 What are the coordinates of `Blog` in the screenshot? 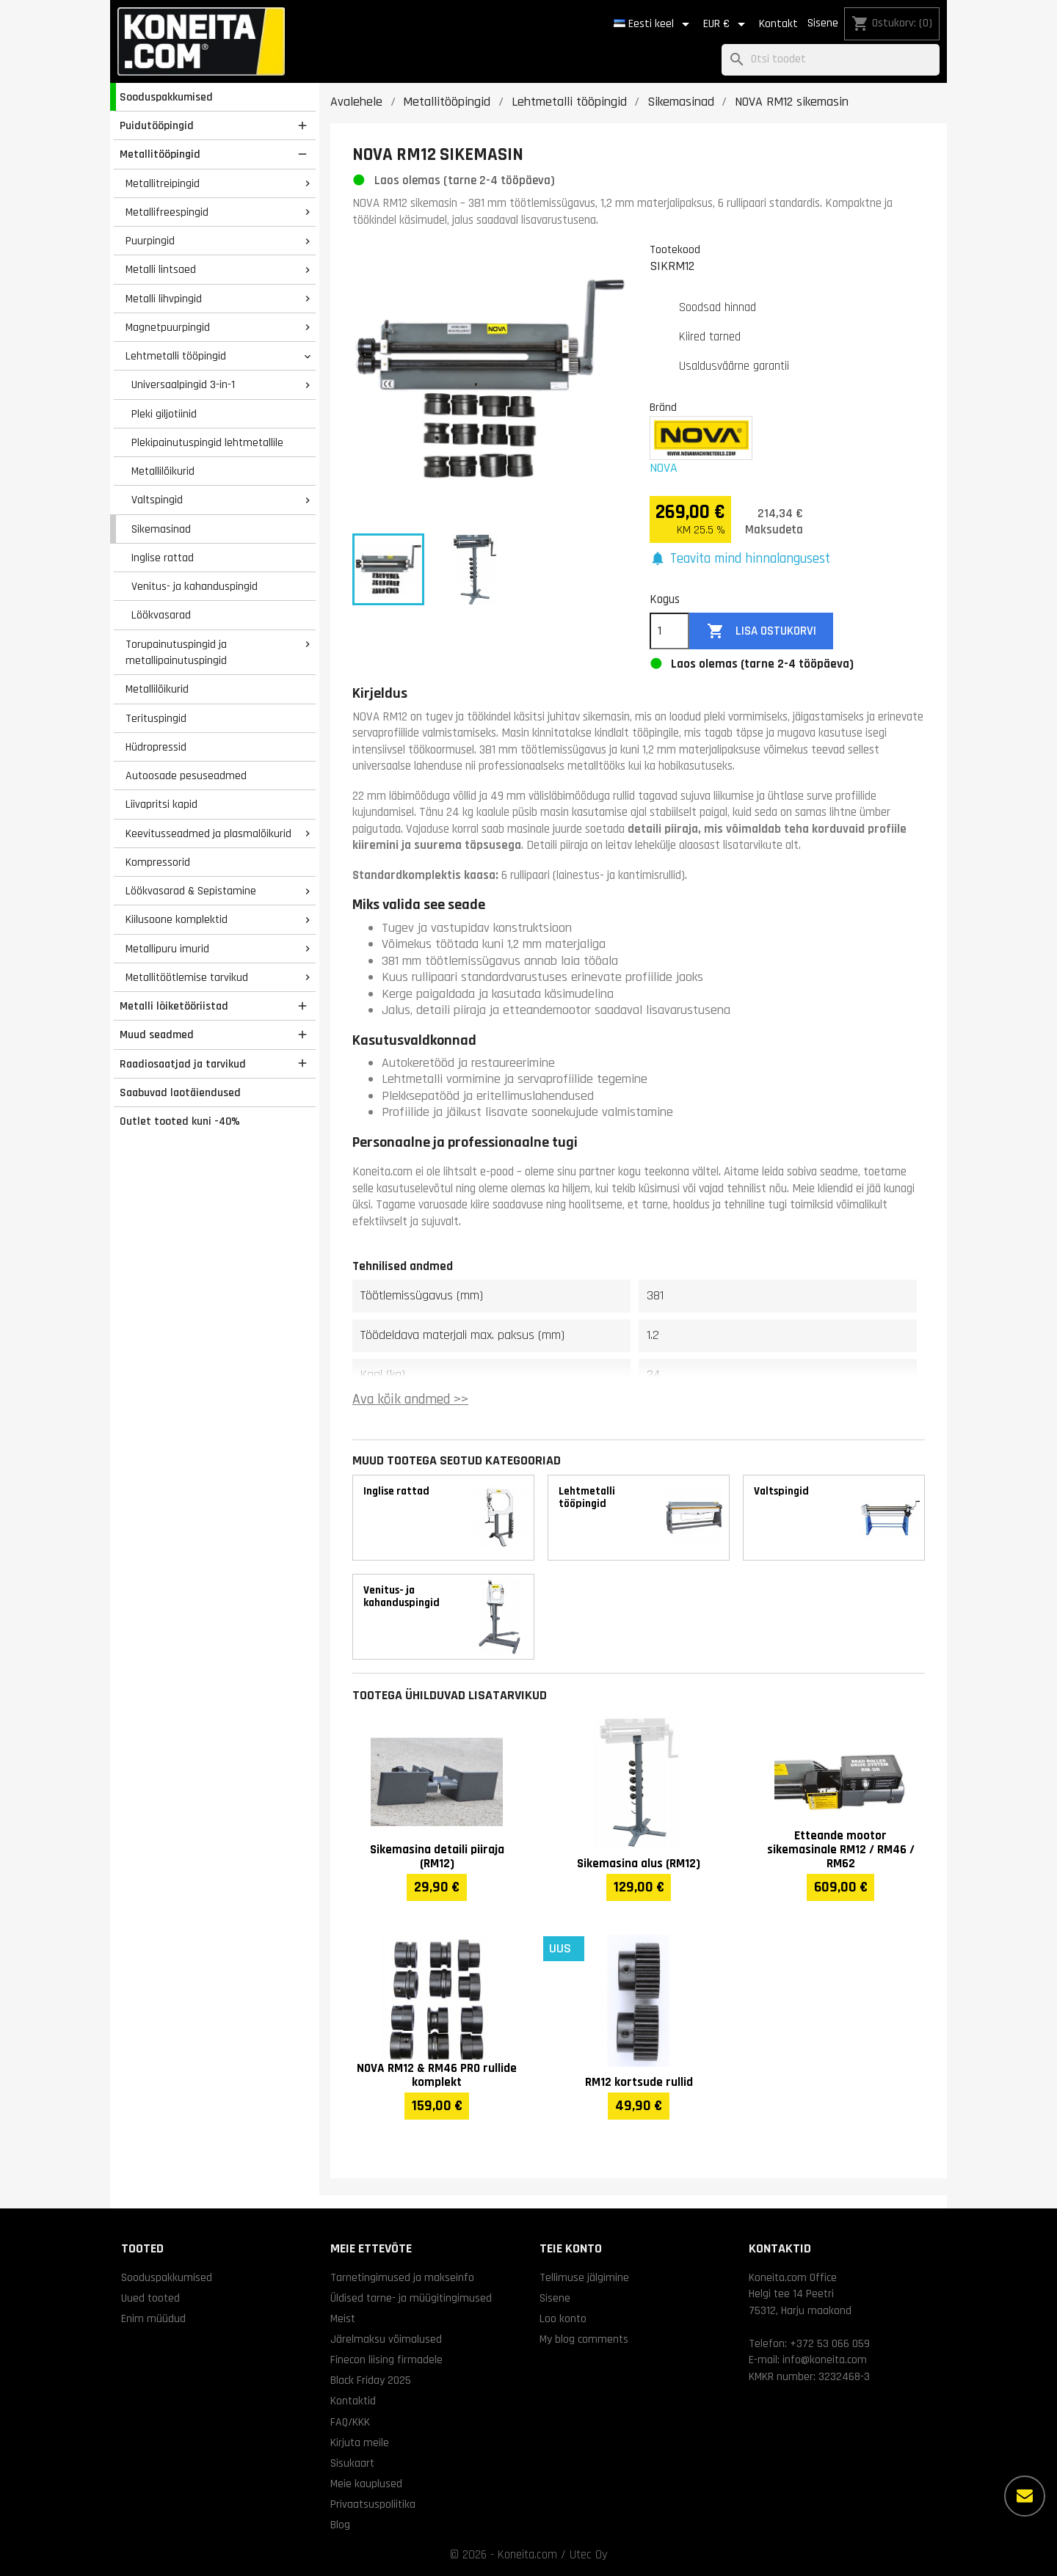 It's located at (340, 2524).